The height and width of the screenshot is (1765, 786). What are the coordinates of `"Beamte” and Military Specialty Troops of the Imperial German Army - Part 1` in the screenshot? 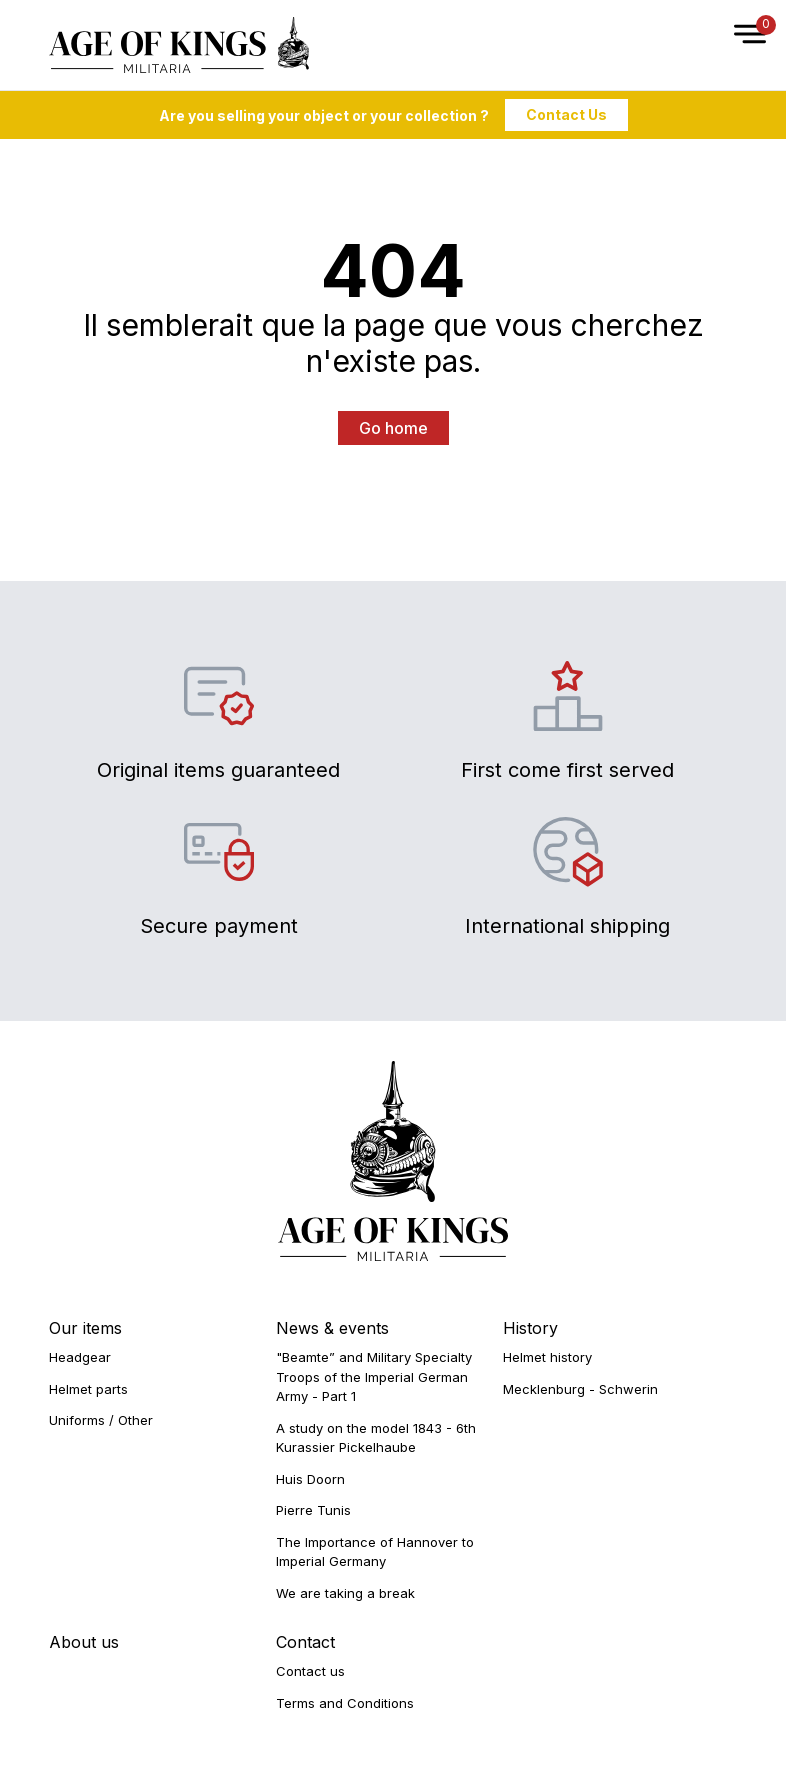 It's located at (374, 1376).